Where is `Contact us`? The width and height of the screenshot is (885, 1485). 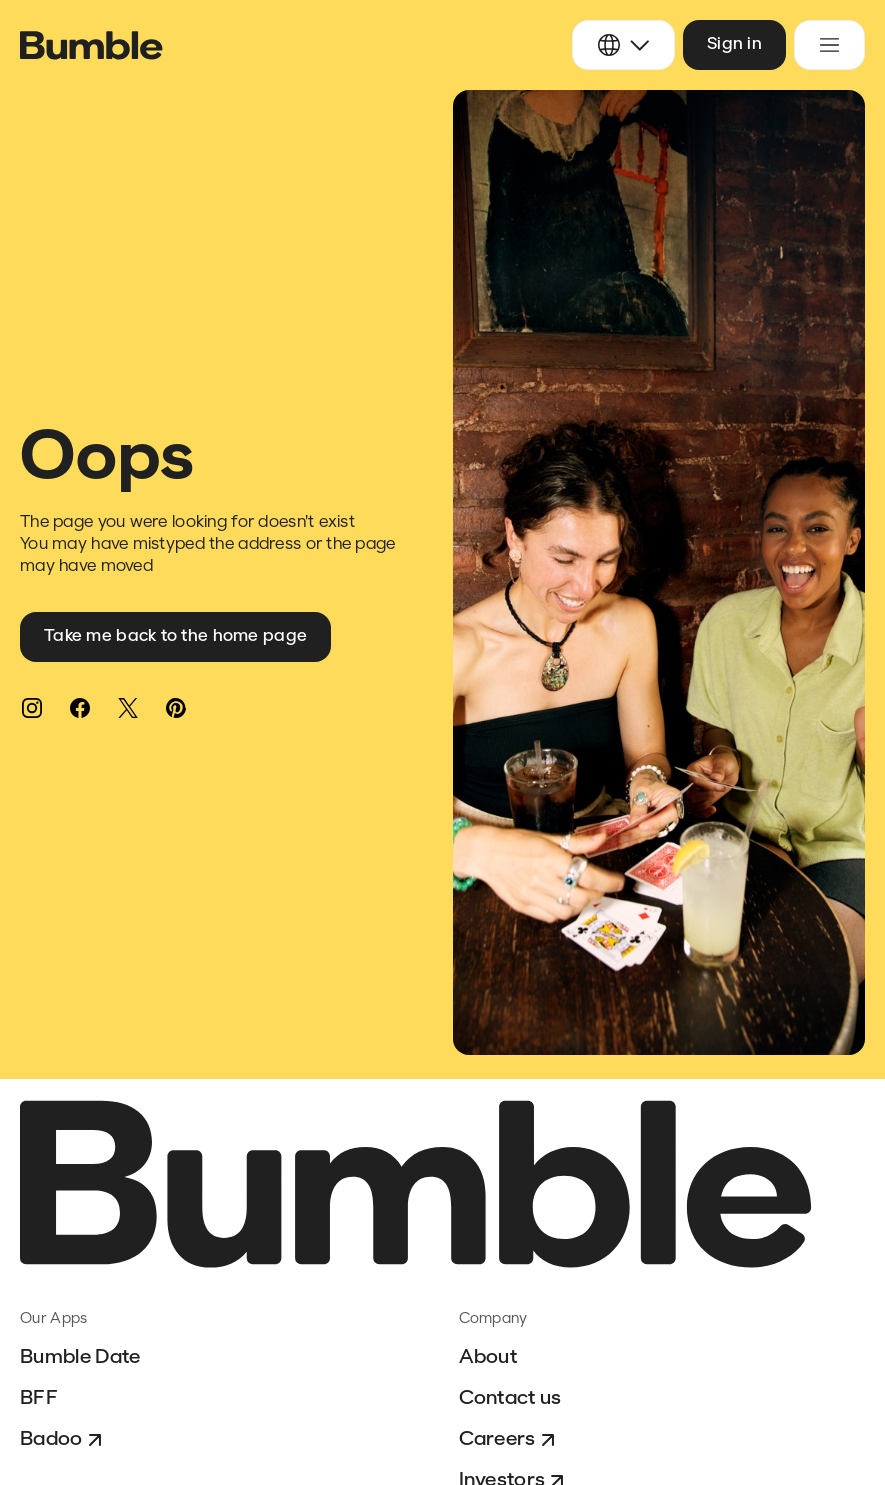 Contact us is located at coordinates (510, 1399).